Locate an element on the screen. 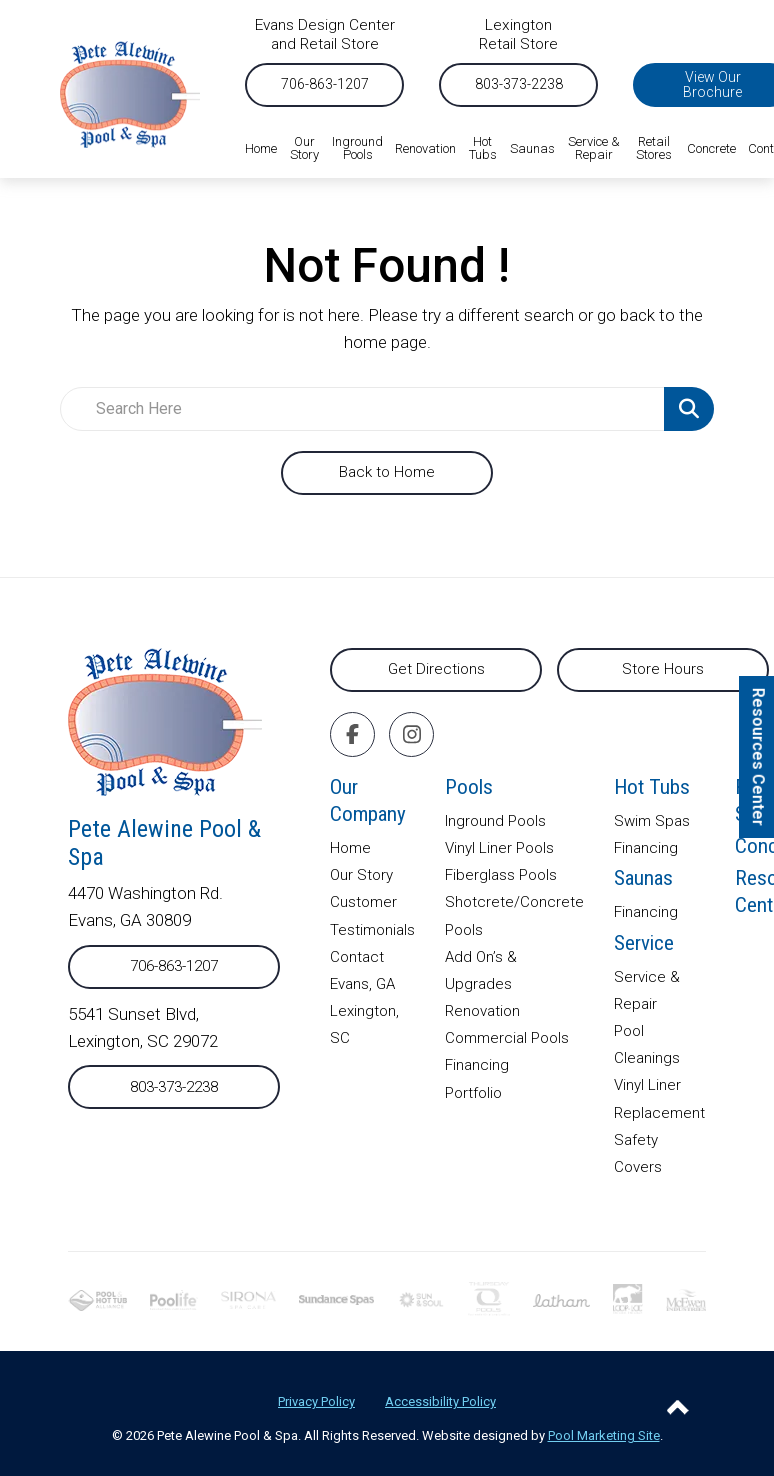 Image resolution: width=774 pixels, height=1476 pixels. Service is located at coordinates (644, 943).